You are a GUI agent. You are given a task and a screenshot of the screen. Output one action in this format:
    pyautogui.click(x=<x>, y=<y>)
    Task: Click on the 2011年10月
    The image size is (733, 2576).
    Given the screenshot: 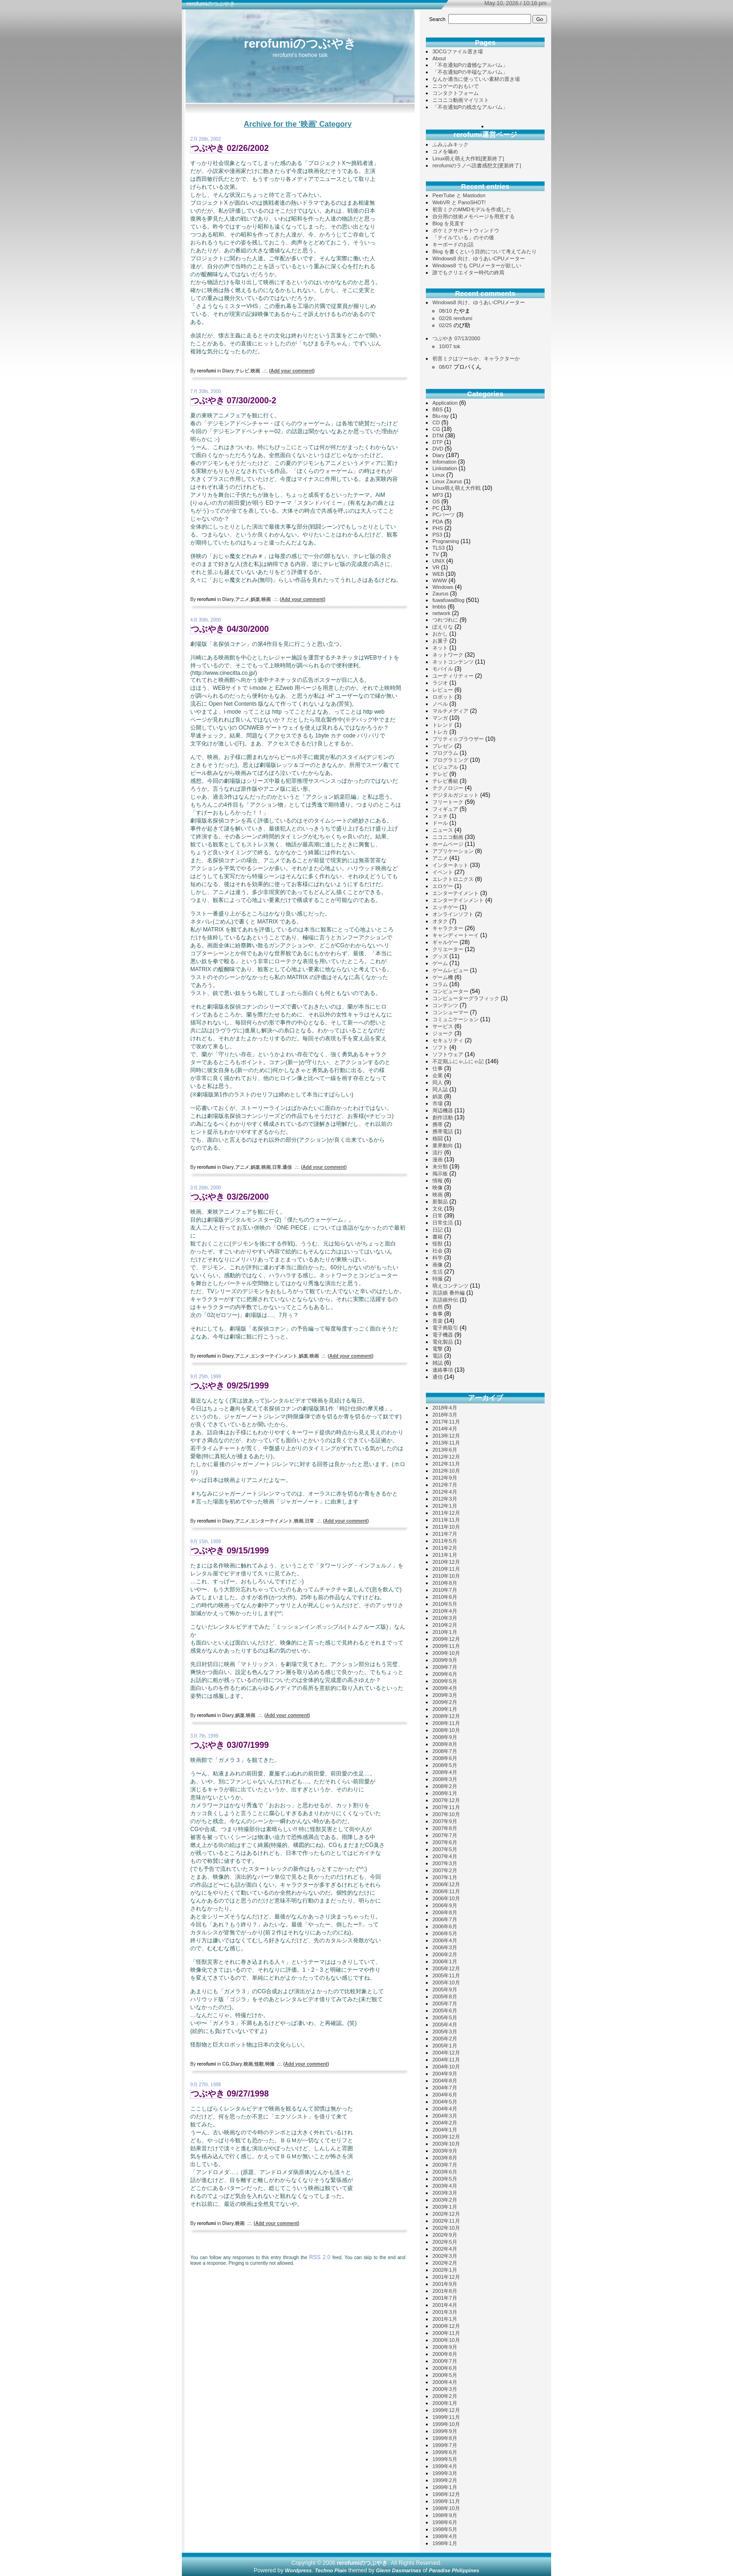 What is the action you would take?
    pyautogui.click(x=446, y=1527)
    